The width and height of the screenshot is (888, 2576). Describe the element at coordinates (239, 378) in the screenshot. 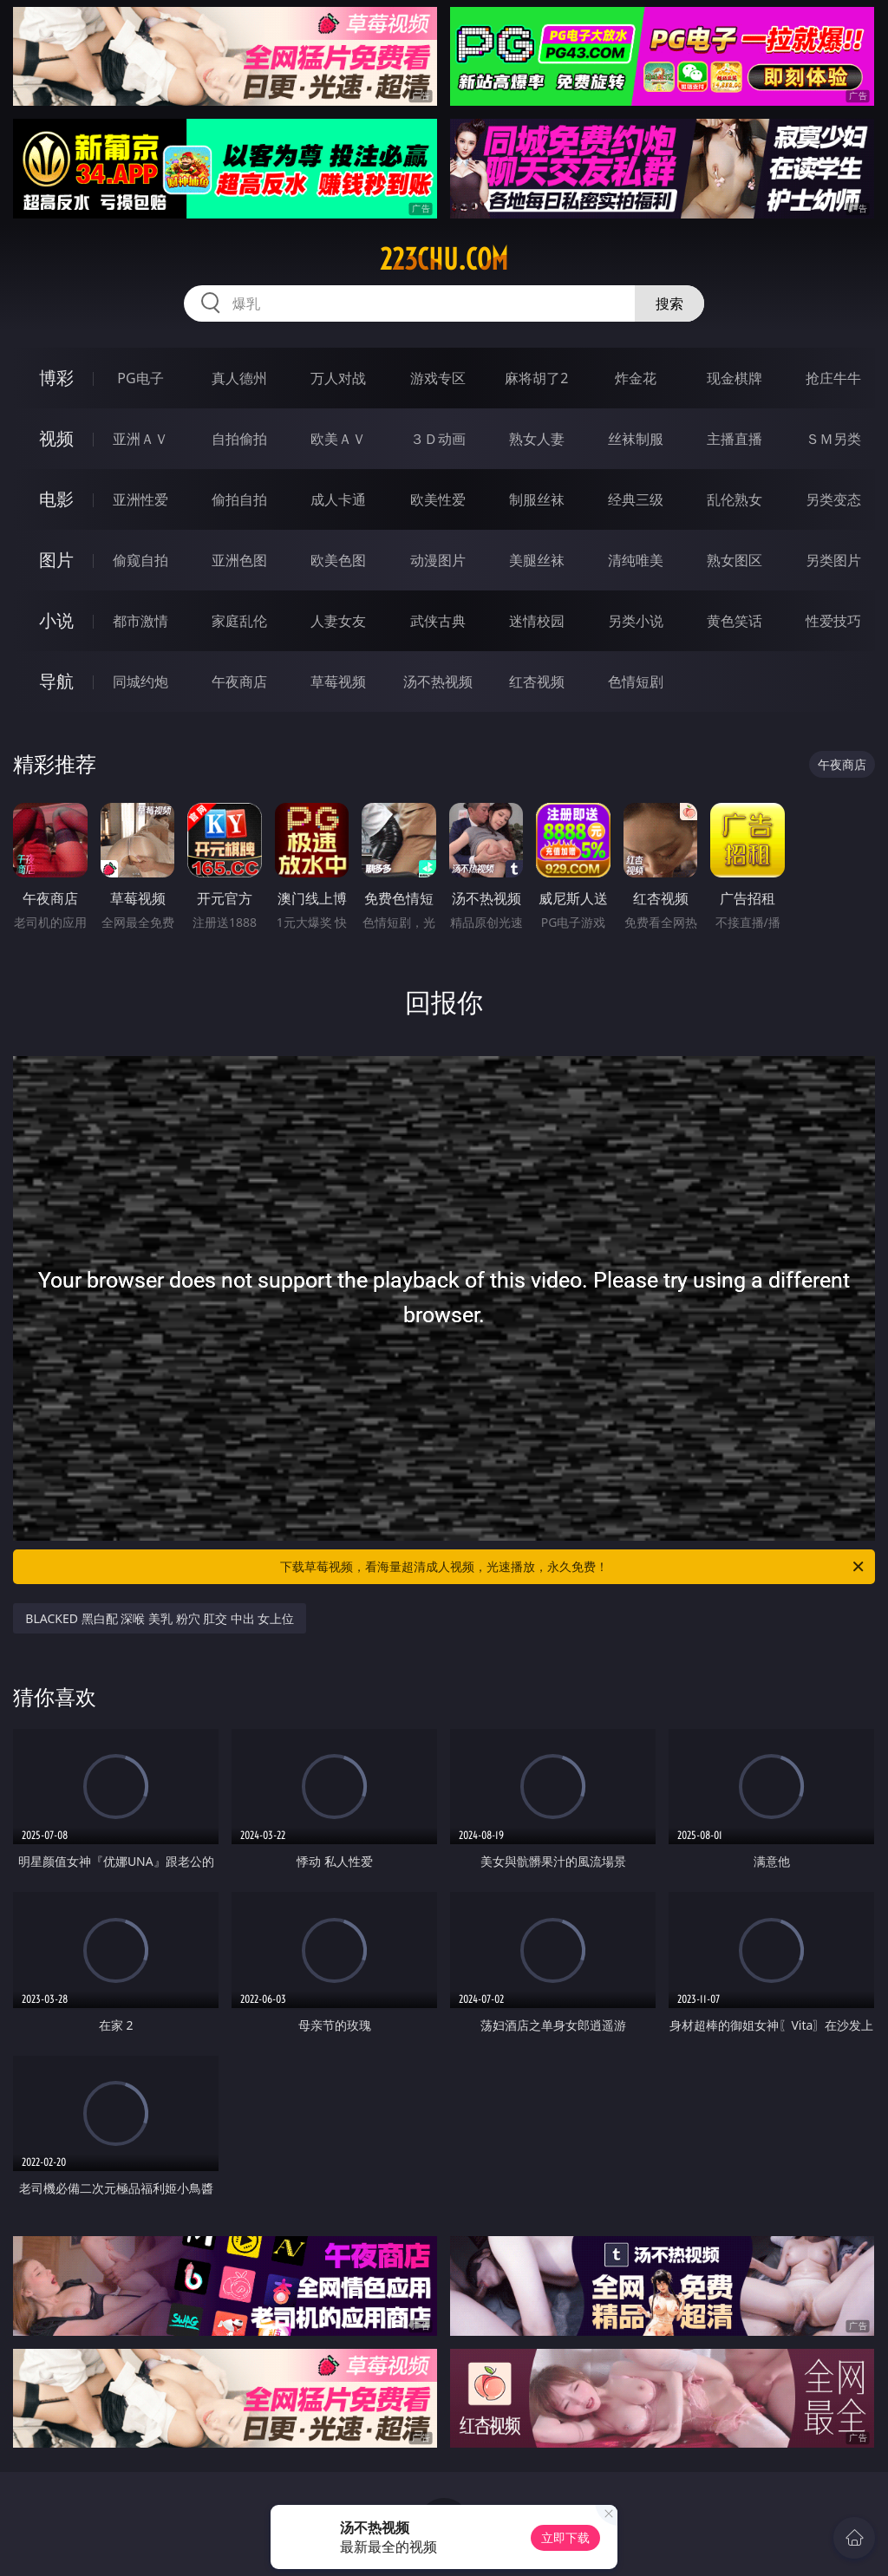

I see `真人德州` at that location.